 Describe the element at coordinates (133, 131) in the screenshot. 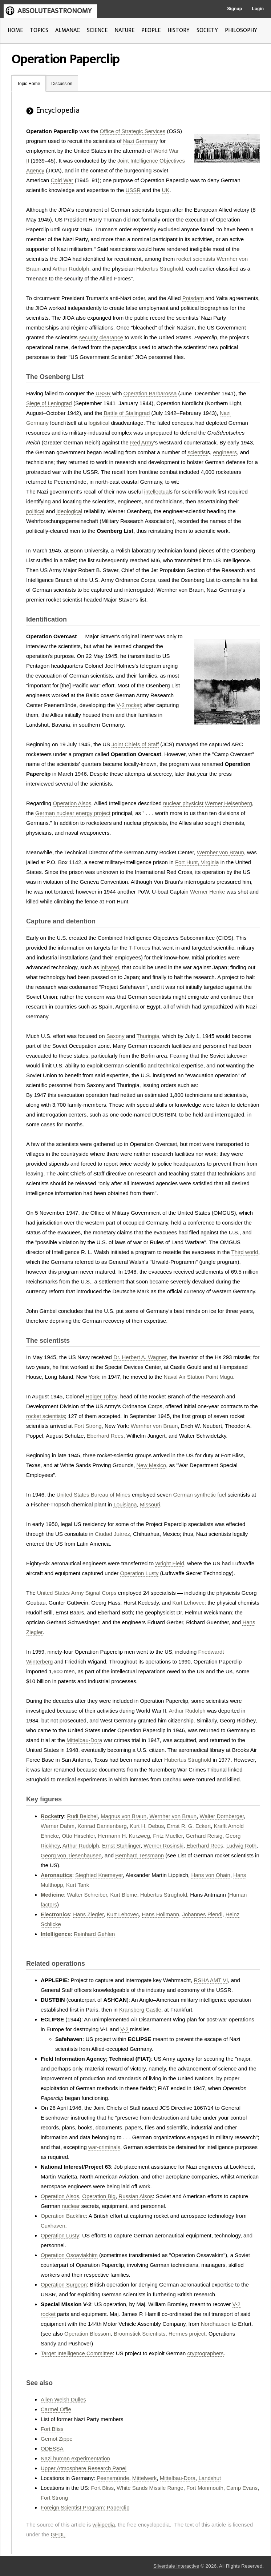

I see `Office of Strategic Services` at that location.